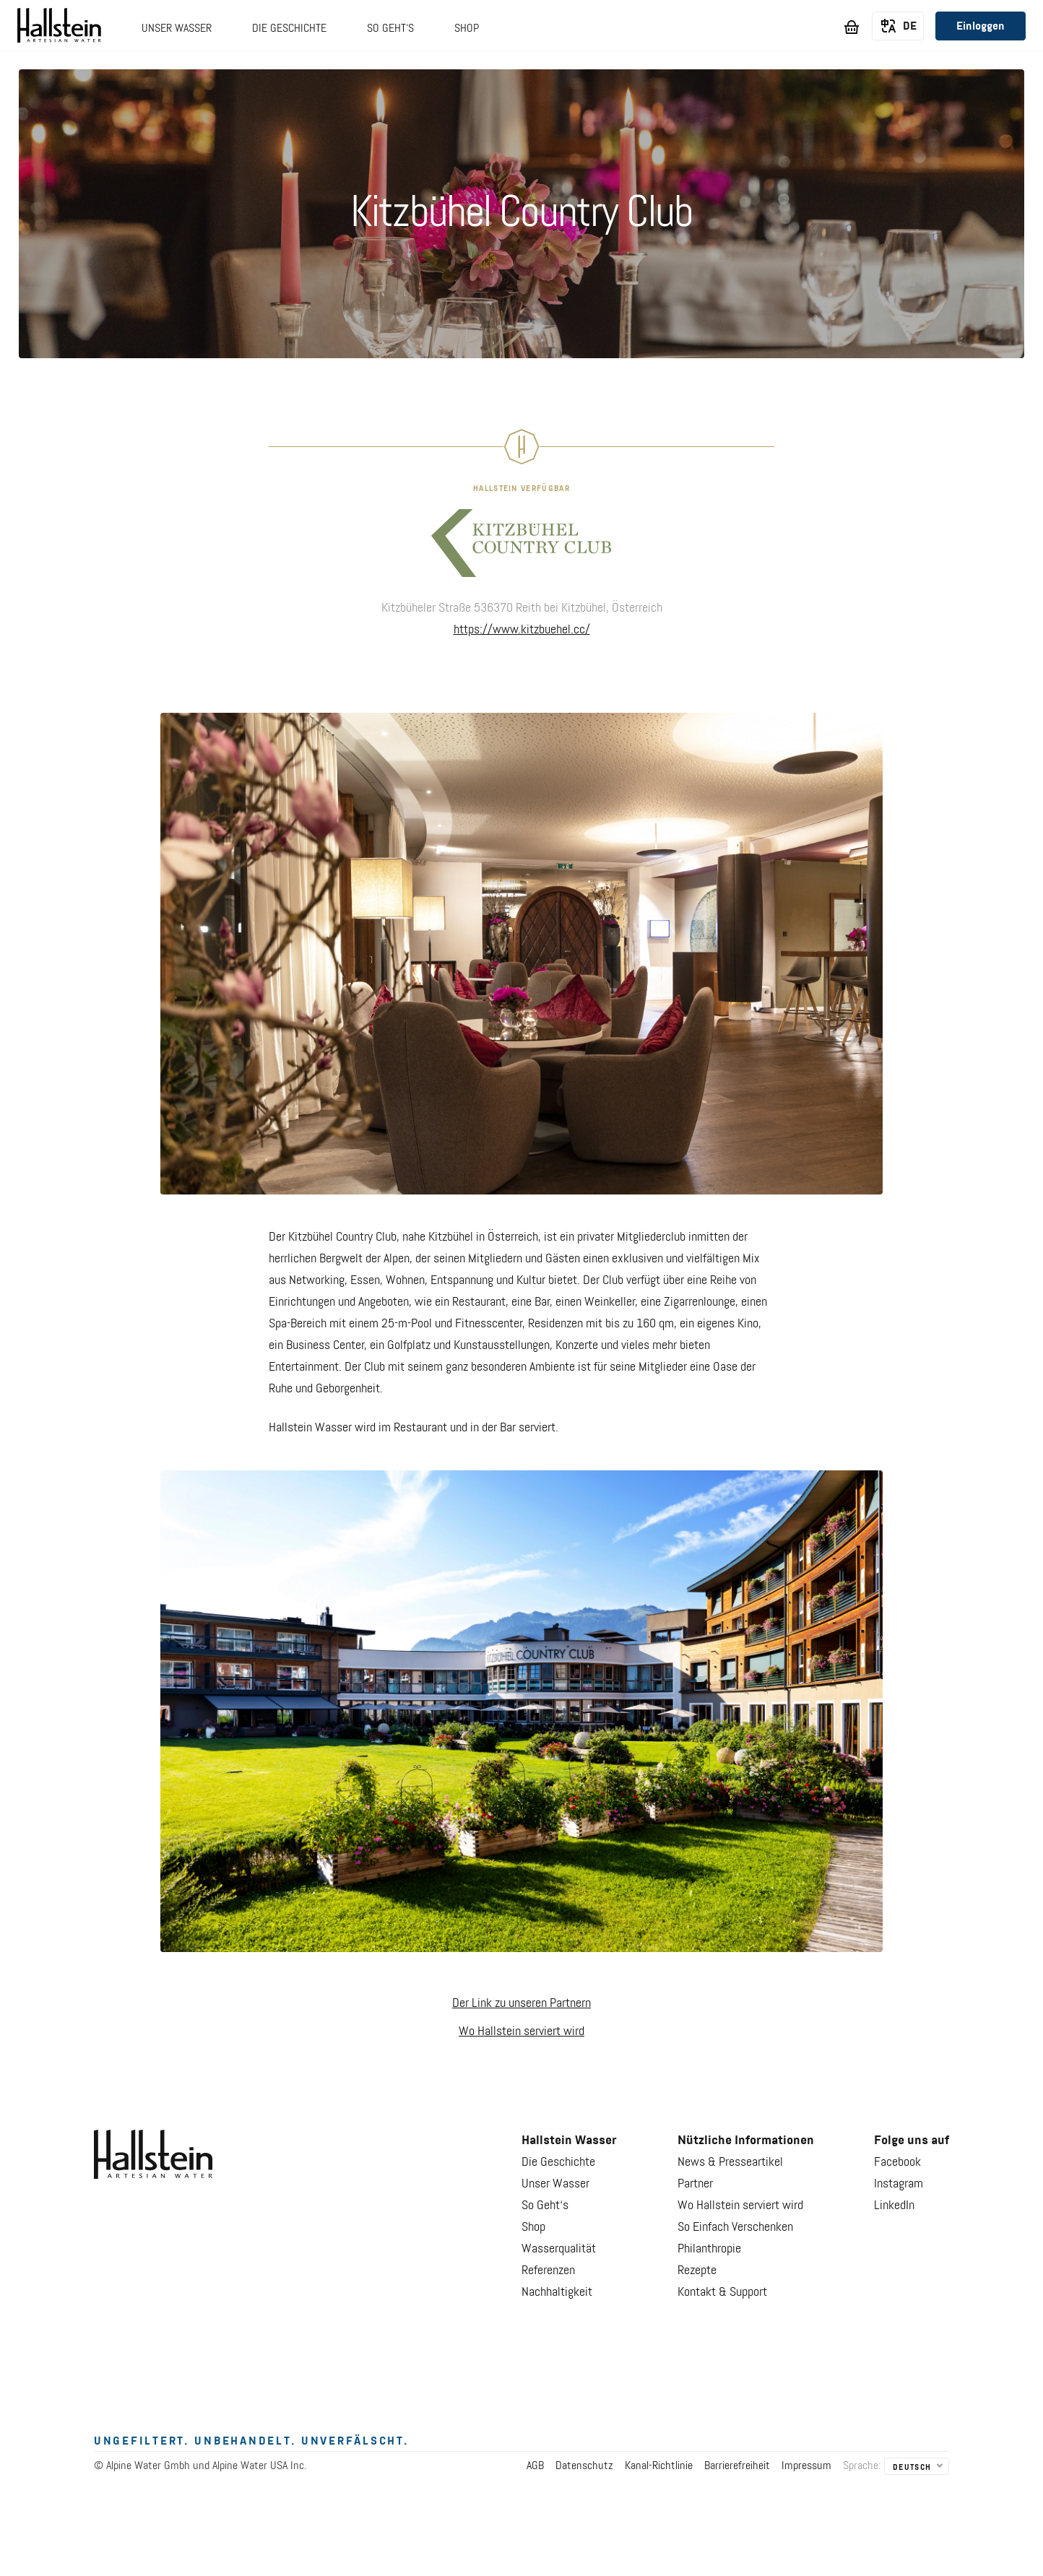 The width and height of the screenshot is (1043, 2576). What do you see at coordinates (697, 2270) in the screenshot?
I see `Rezepte` at bounding box center [697, 2270].